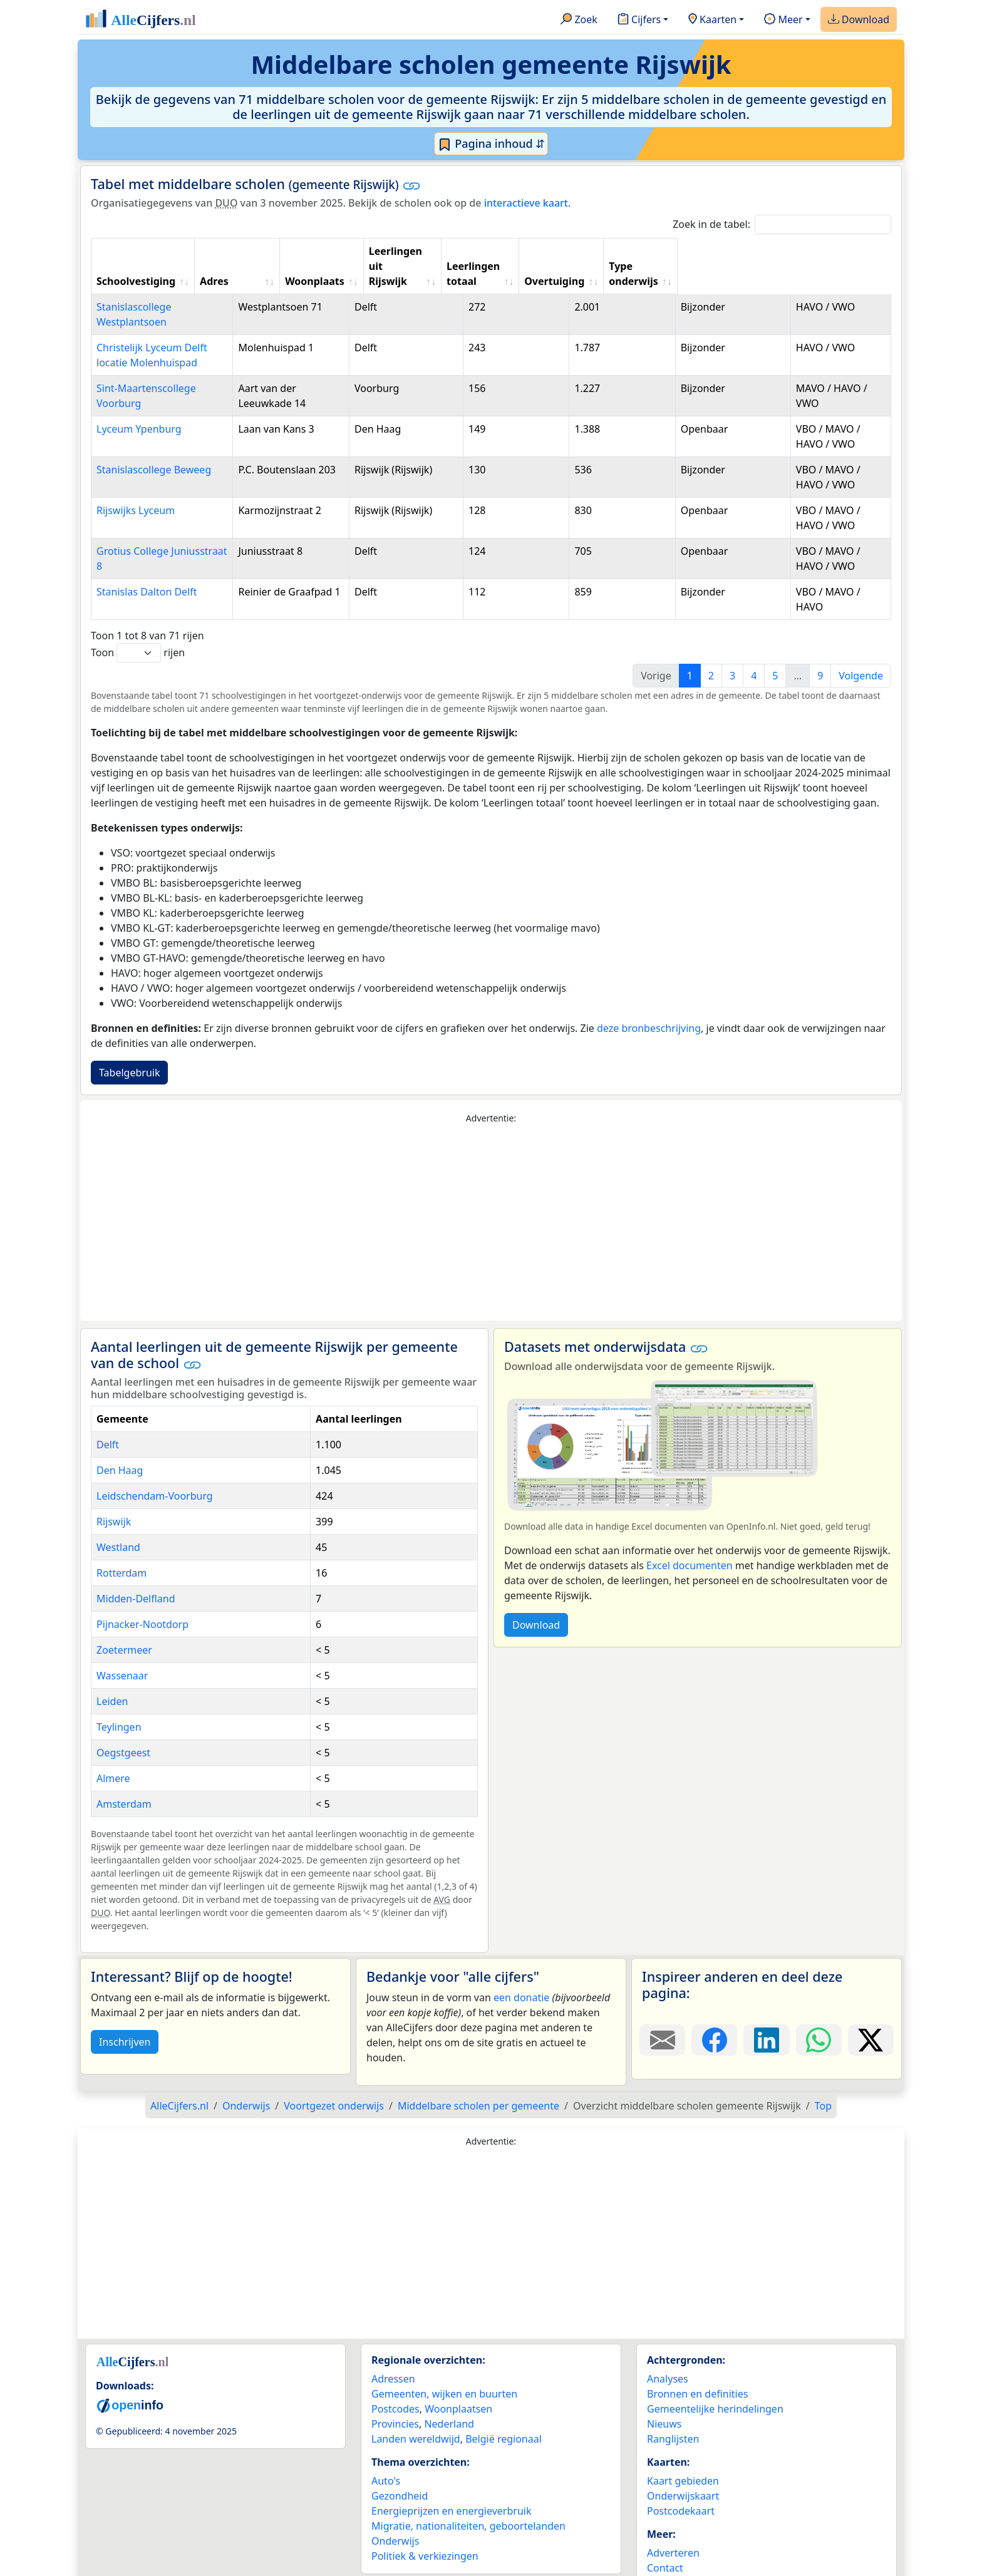 The height and width of the screenshot is (2576, 982). I want to click on Rijswijks Lyceum, so click(135, 480).